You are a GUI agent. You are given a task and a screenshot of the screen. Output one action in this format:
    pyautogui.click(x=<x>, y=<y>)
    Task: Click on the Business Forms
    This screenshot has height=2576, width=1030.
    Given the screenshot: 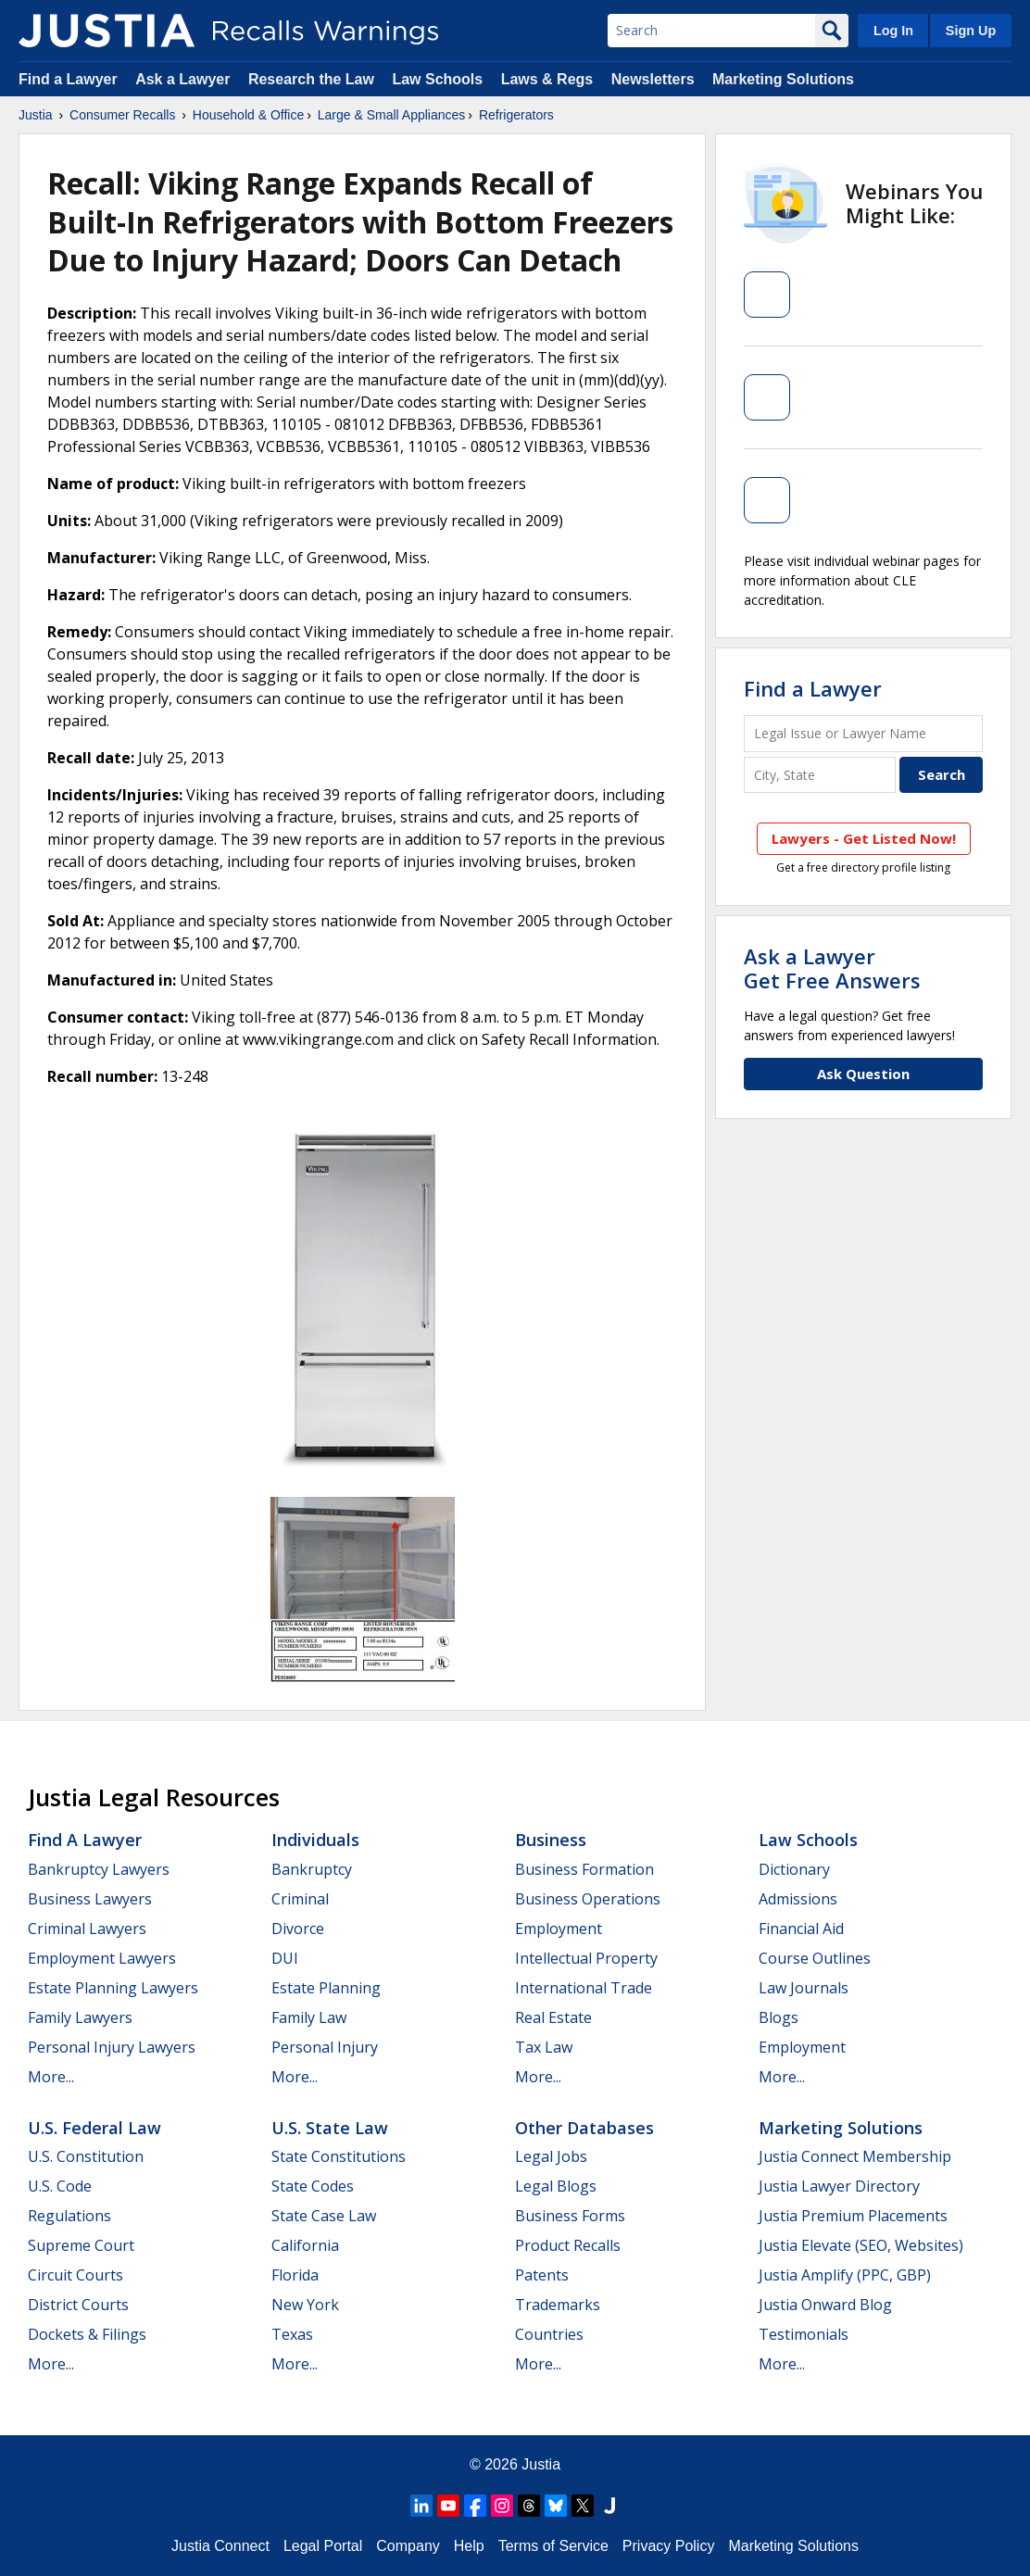 What is the action you would take?
    pyautogui.click(x=570, y=2215)
    